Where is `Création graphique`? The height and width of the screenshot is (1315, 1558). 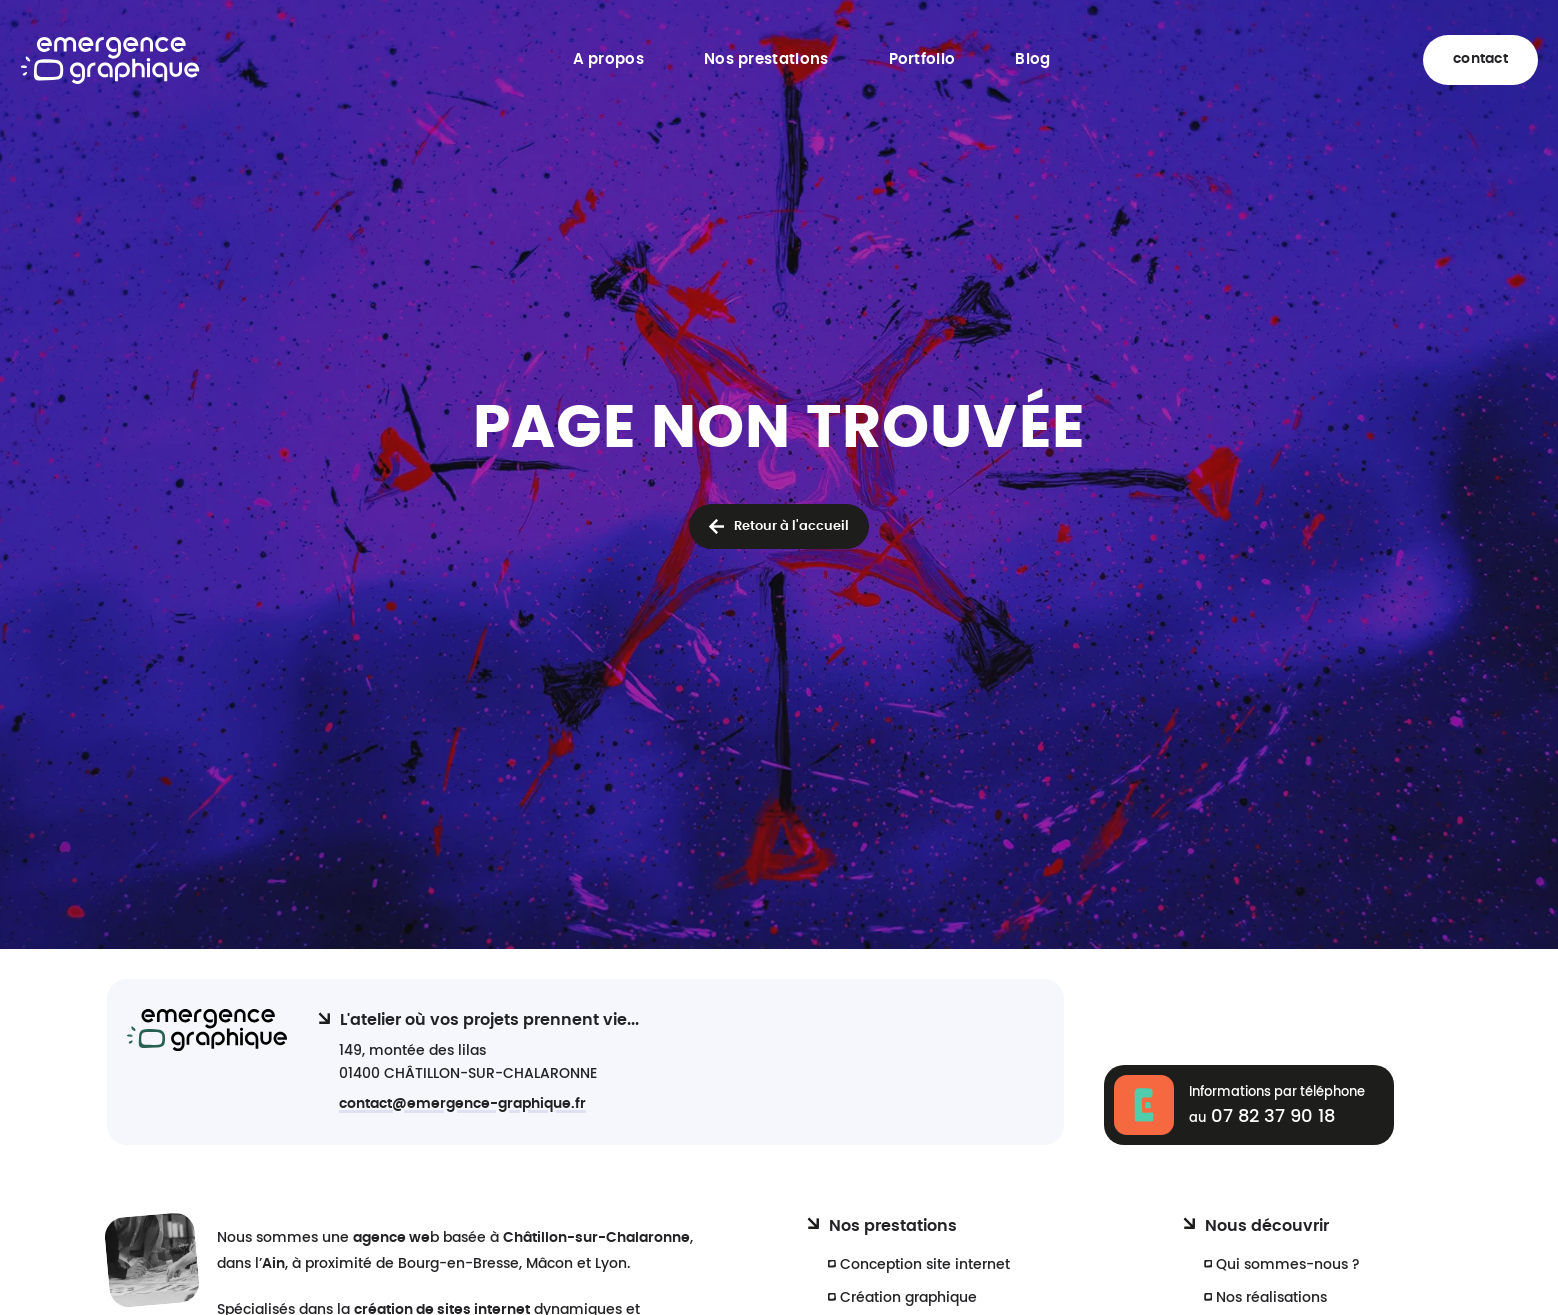 Création graphique is located at coordinates (908, 1297).